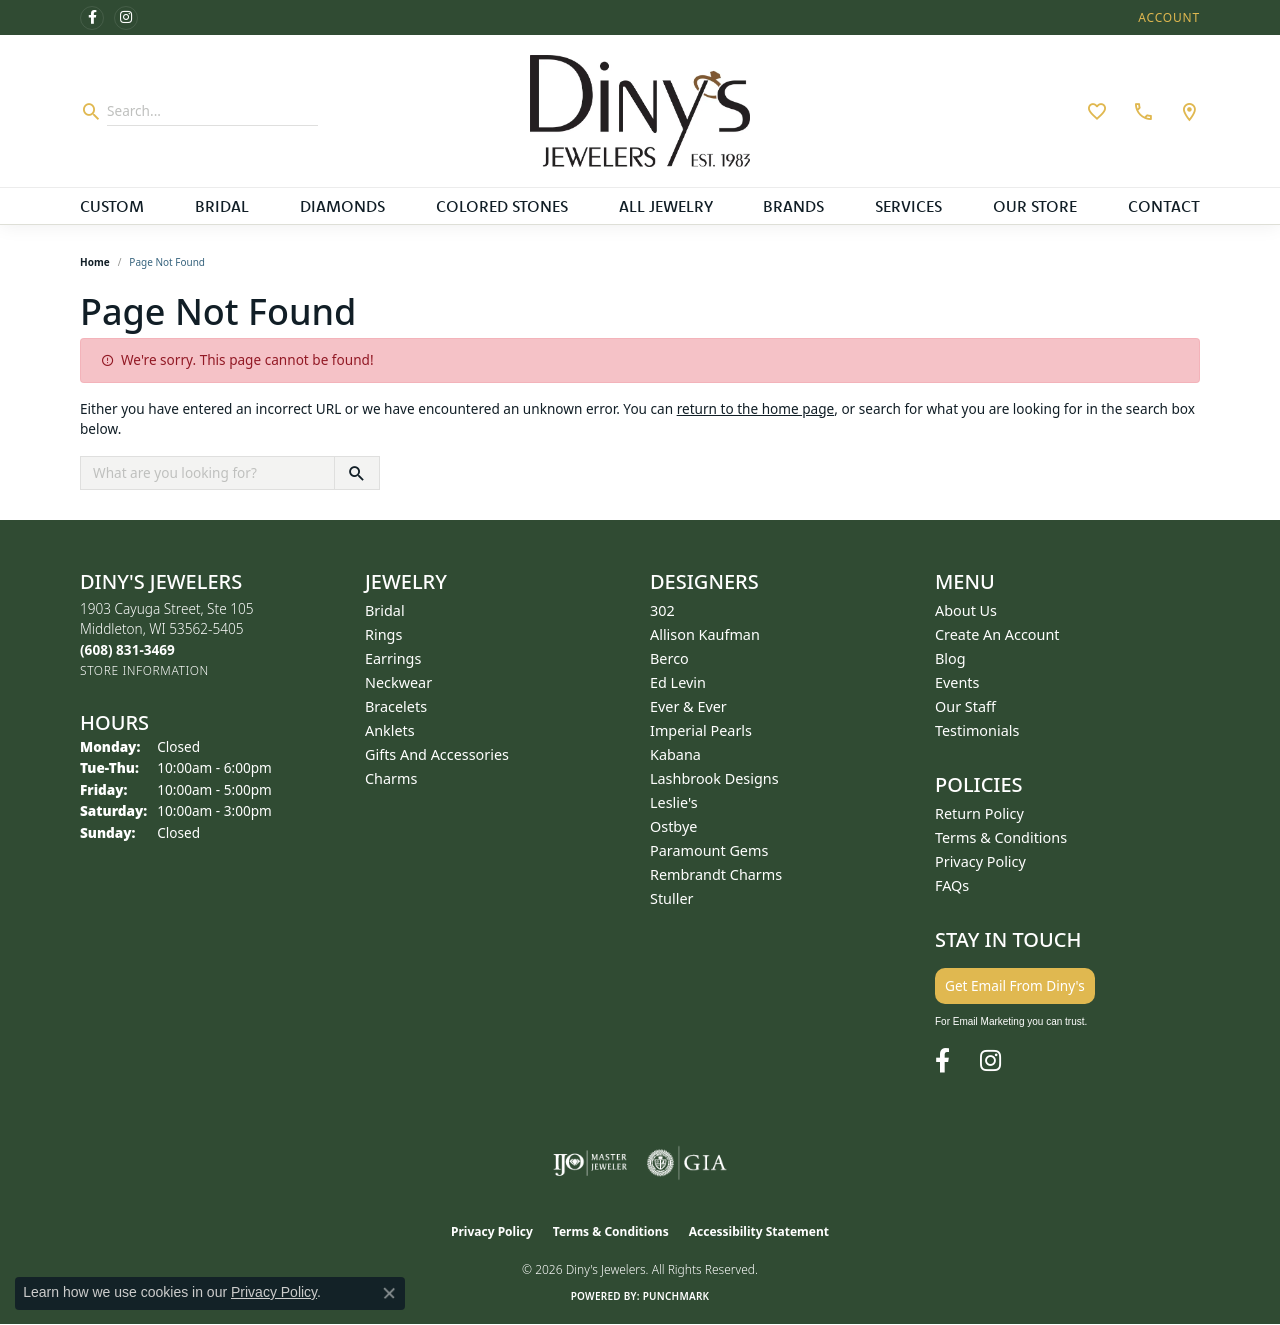 This screenshot has width=1280, height=1325. Describe the element at coordinates (997, 634) in the screenshot. I see `Create an Account` at that location.